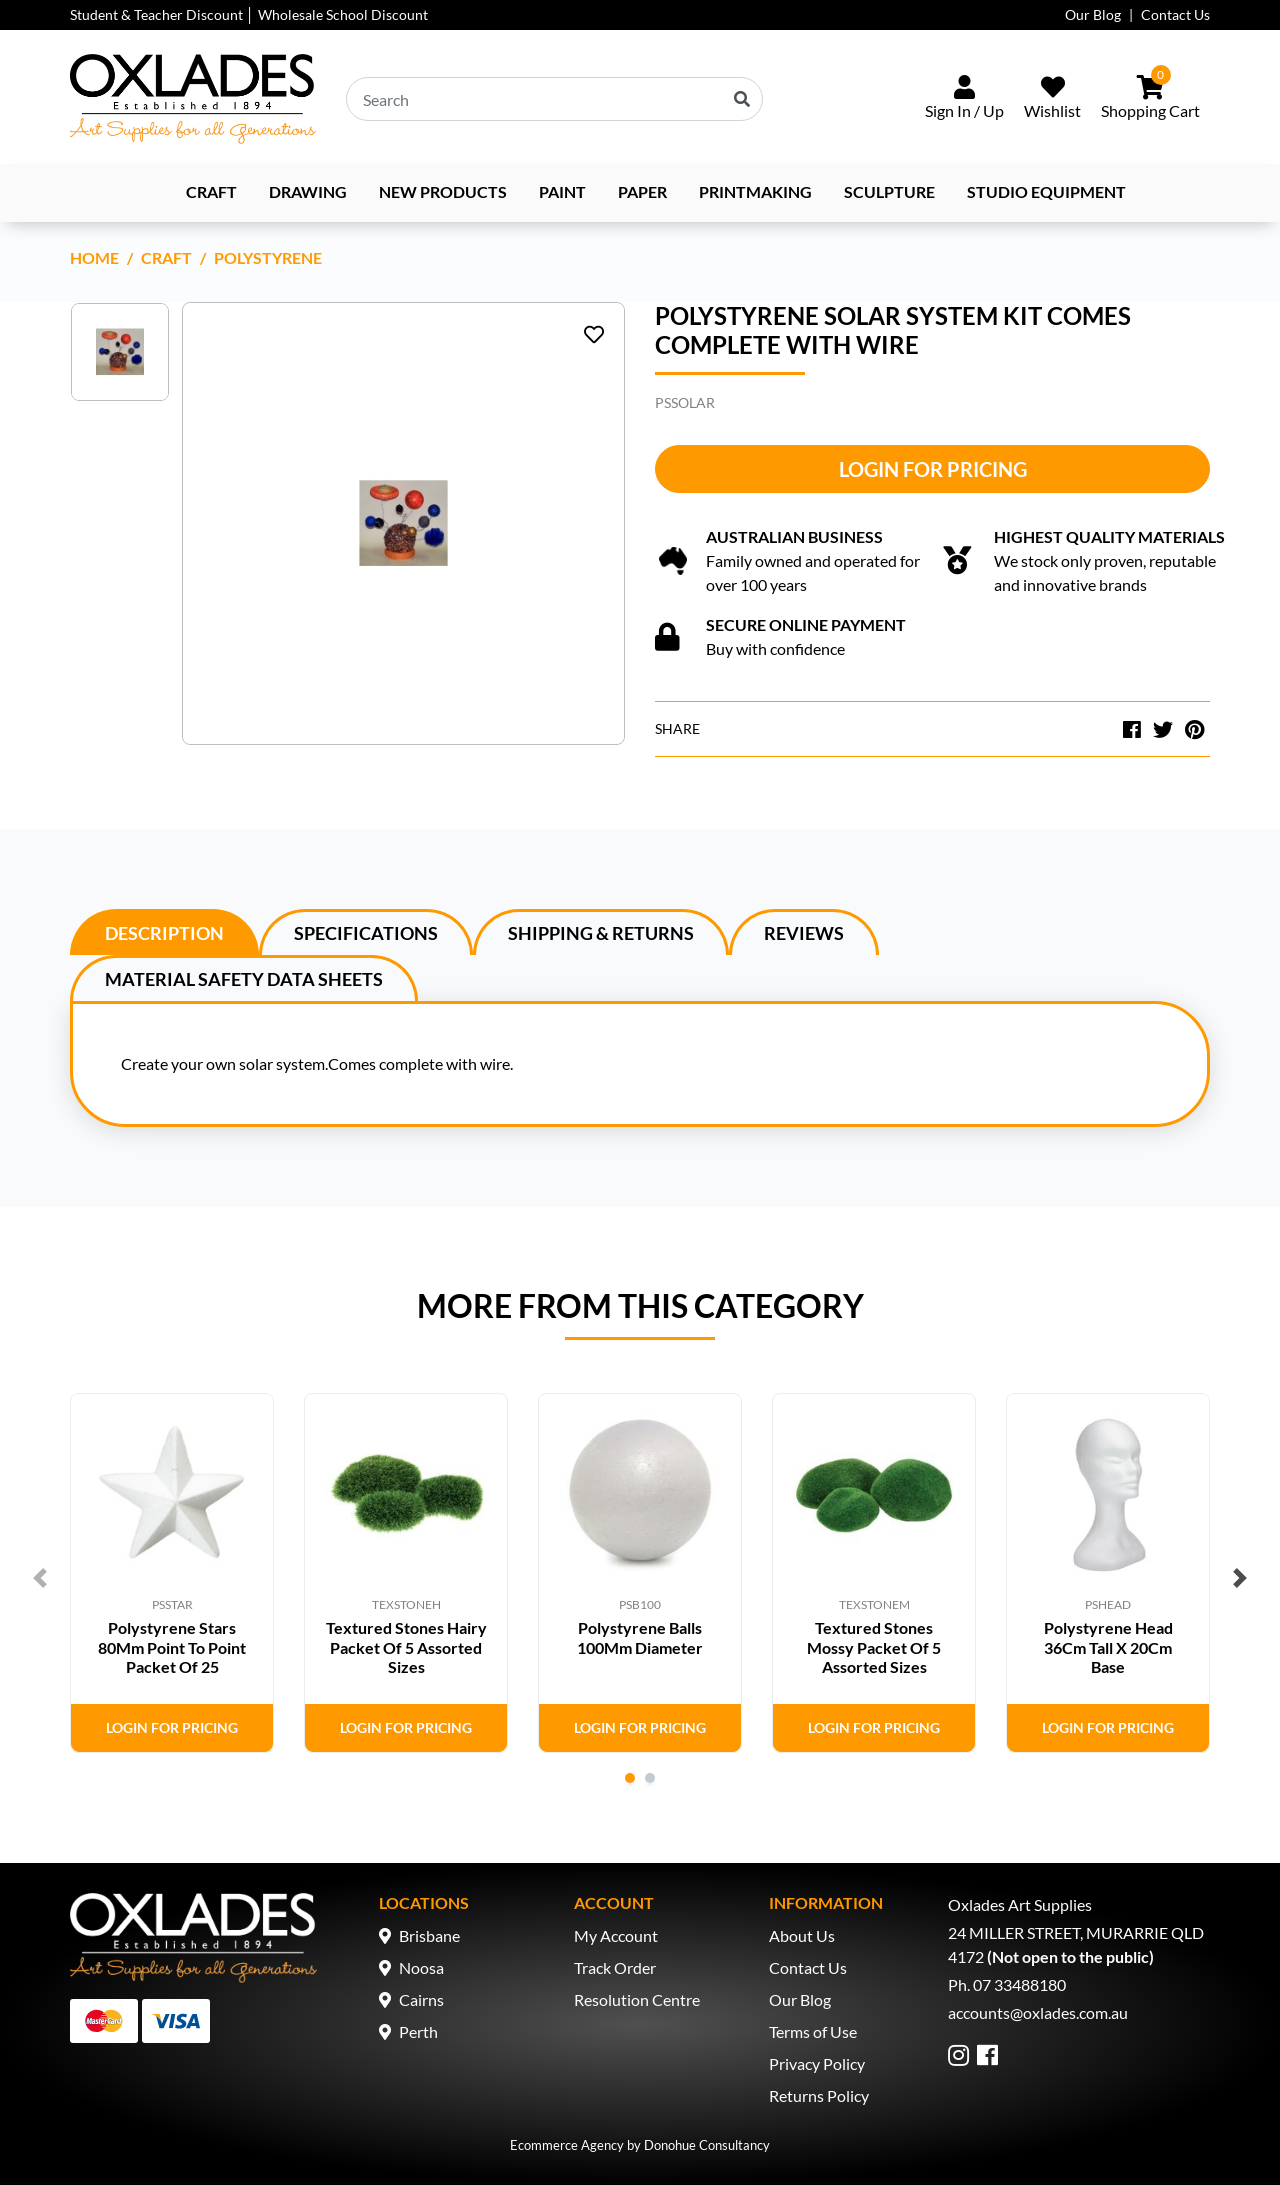  I want to click on Description, so click(164, 933).